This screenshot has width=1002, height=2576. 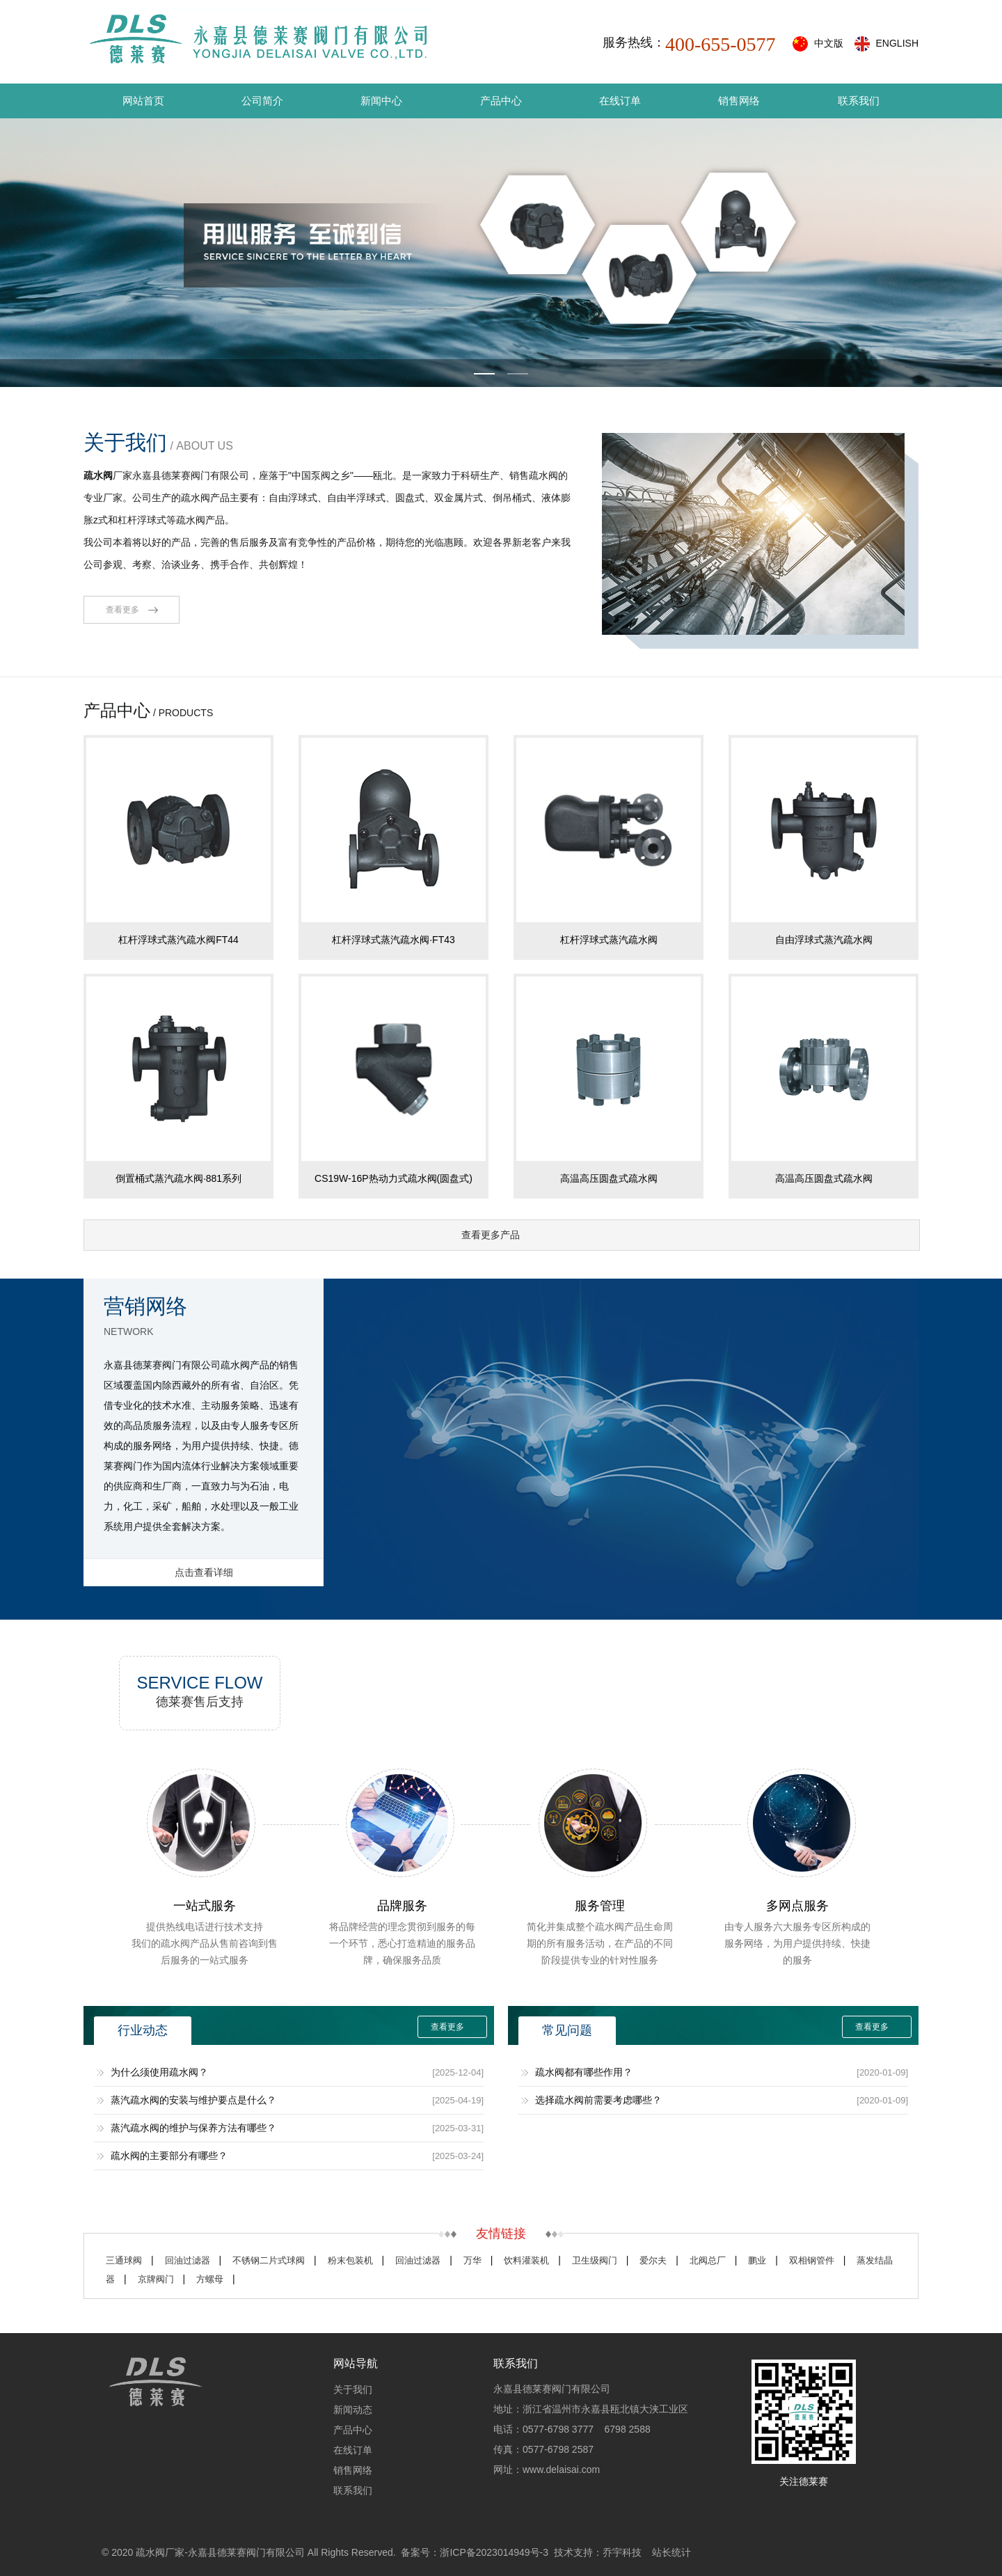 What do you see at coordinates (897, 43) in the screenshot?
I see `ENGLISH` at bounding box center [897, 43].